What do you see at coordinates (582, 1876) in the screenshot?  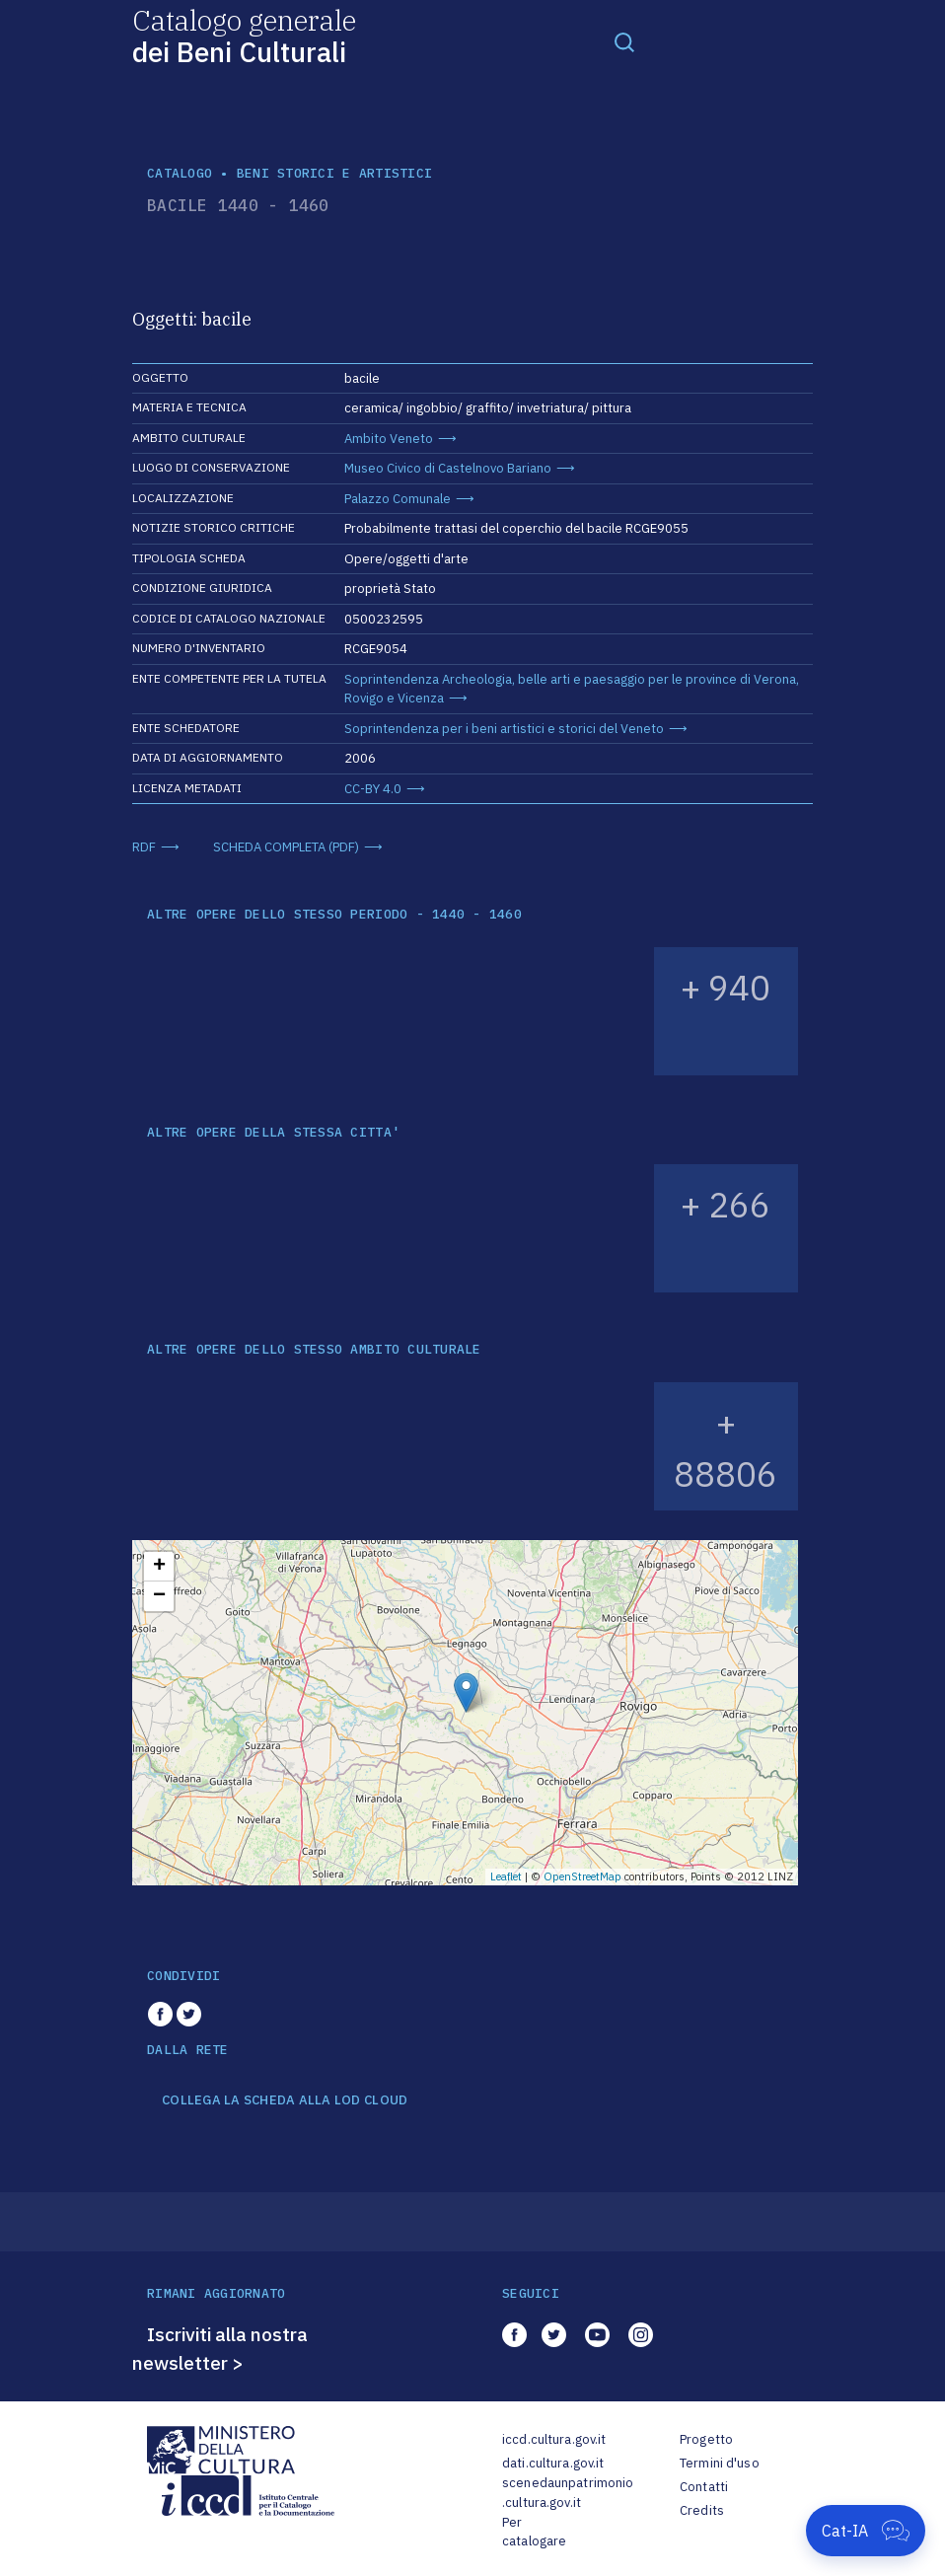 I see `OpenStreetMap` at bounding box center [582, 1876].